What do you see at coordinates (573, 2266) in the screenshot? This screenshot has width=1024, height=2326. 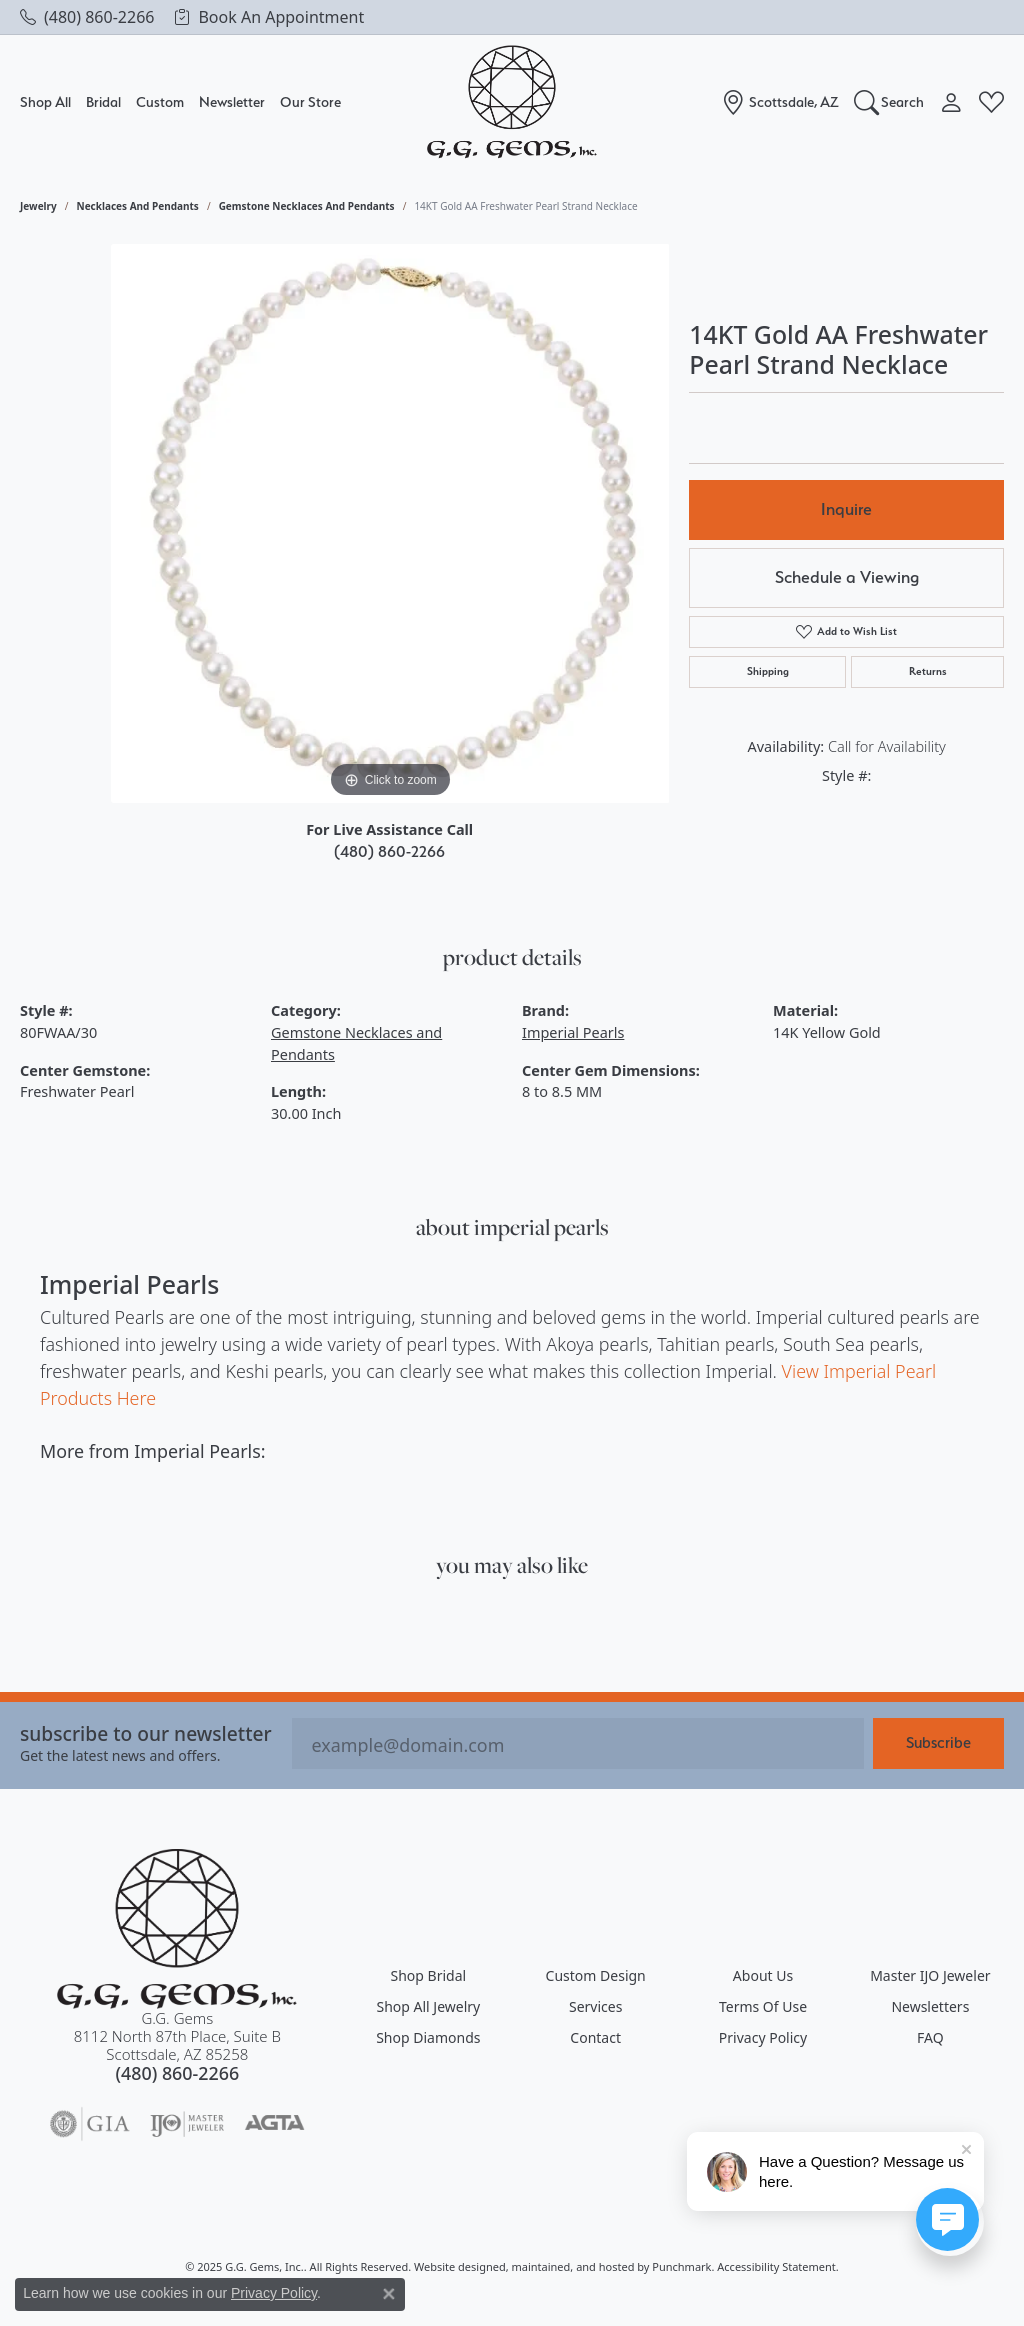 I see `ed, maintained, and hosted by [Website maintained by Punchmark]` at bounding box center [573, 2266].